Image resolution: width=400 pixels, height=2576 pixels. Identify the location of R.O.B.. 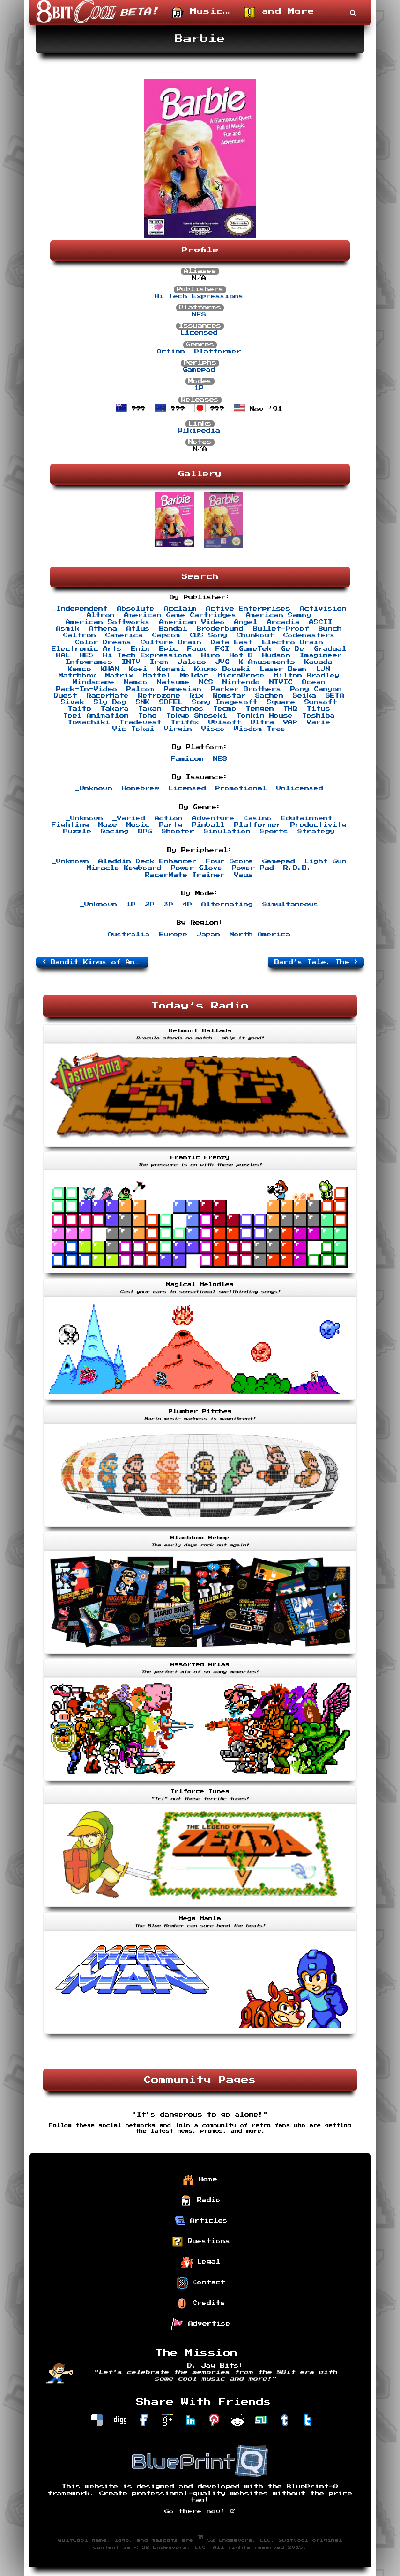
(297, 868).